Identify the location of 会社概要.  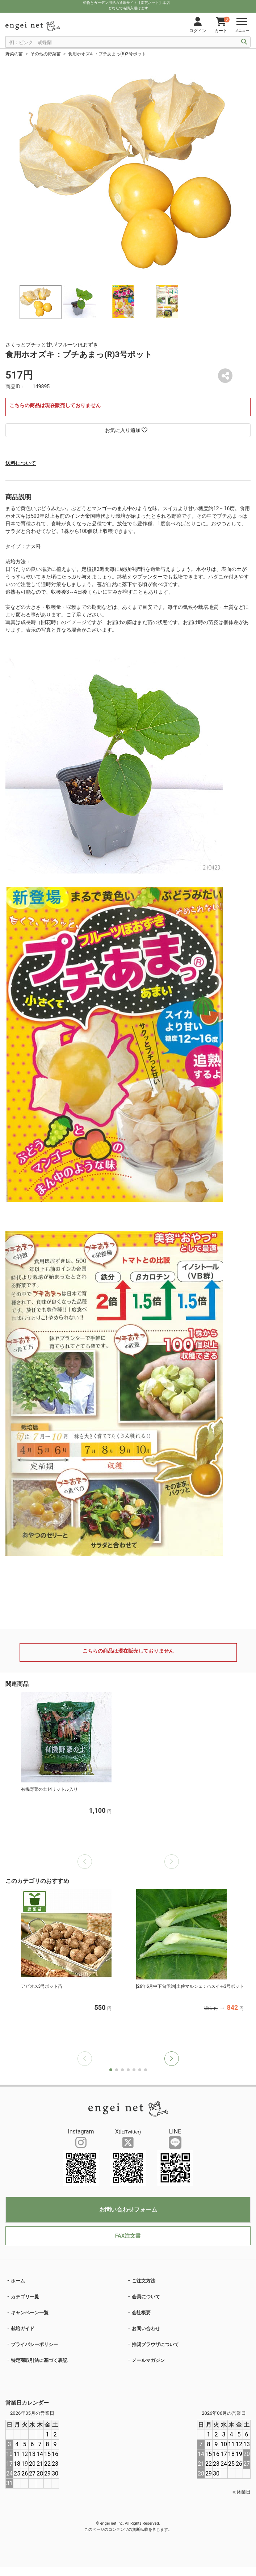
(141, 2312).